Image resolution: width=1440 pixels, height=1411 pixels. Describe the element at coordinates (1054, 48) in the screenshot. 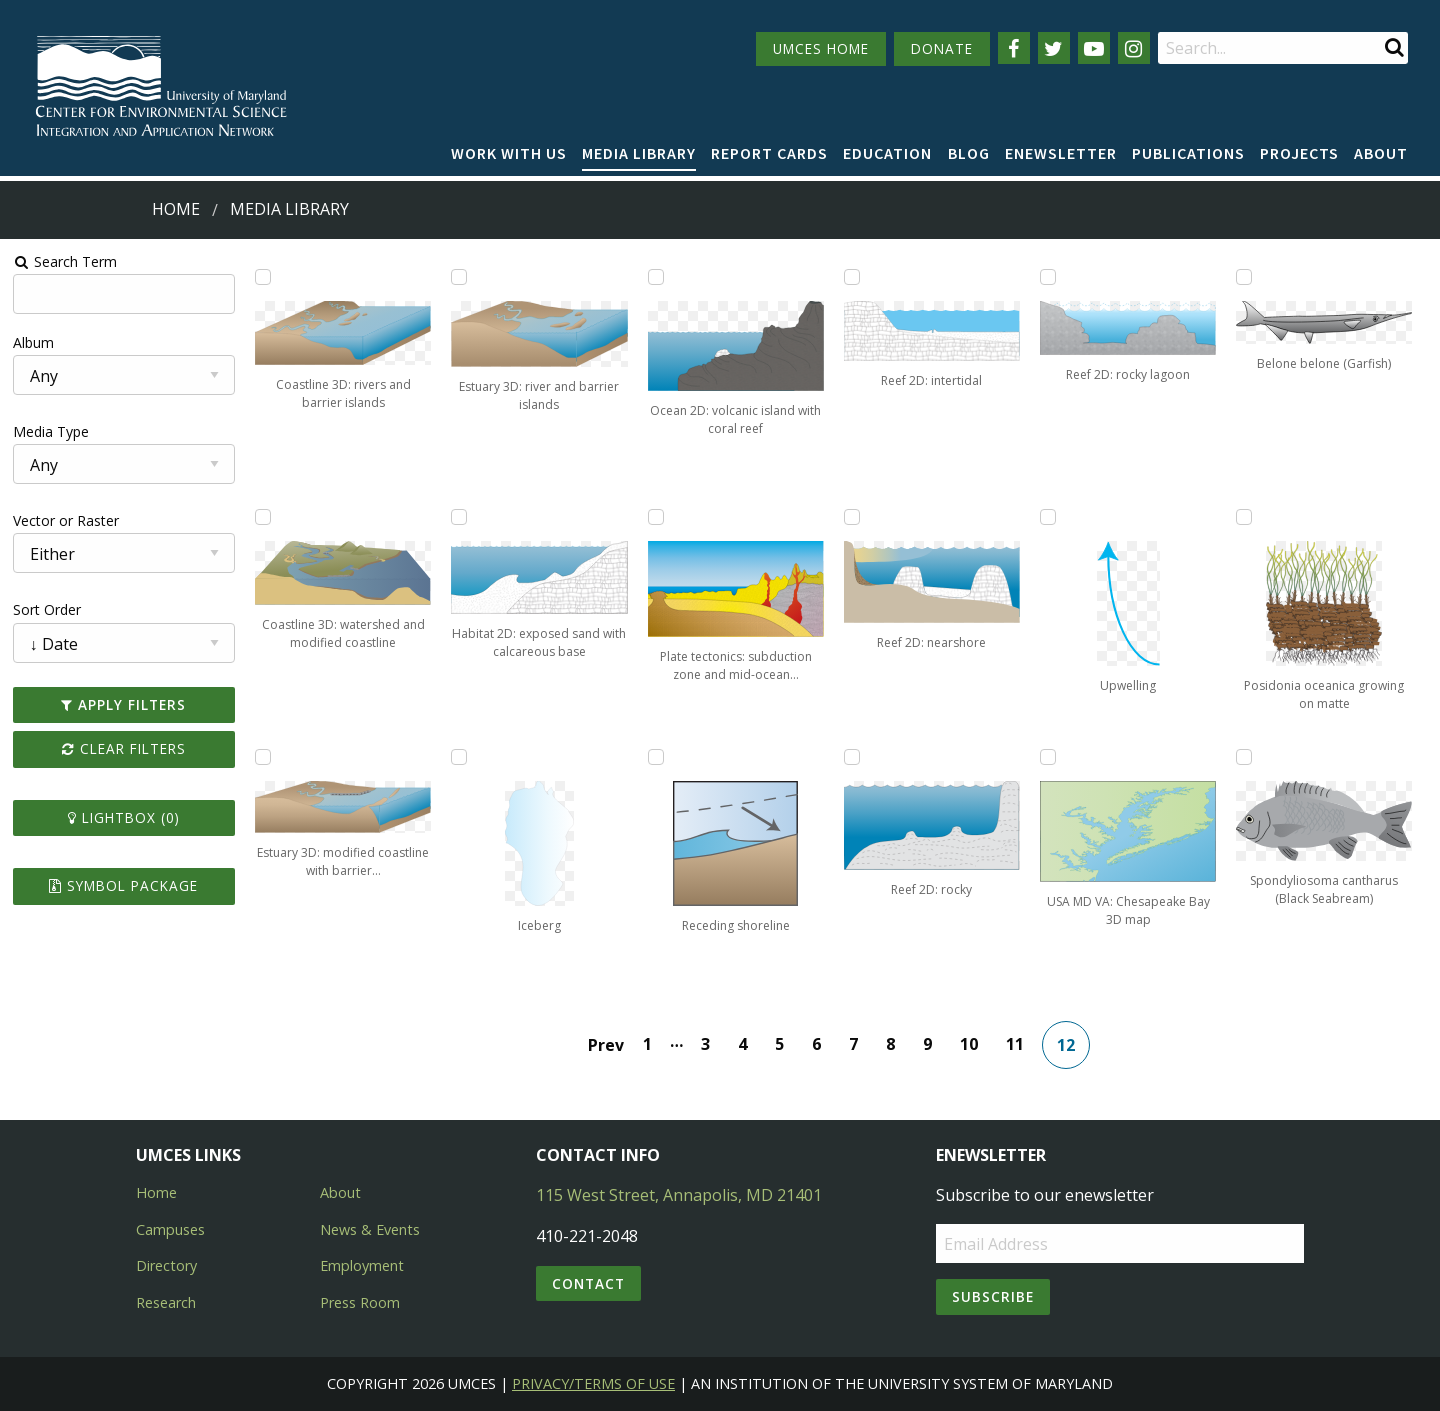

I see `[Follow us on Twitter]` at that location.